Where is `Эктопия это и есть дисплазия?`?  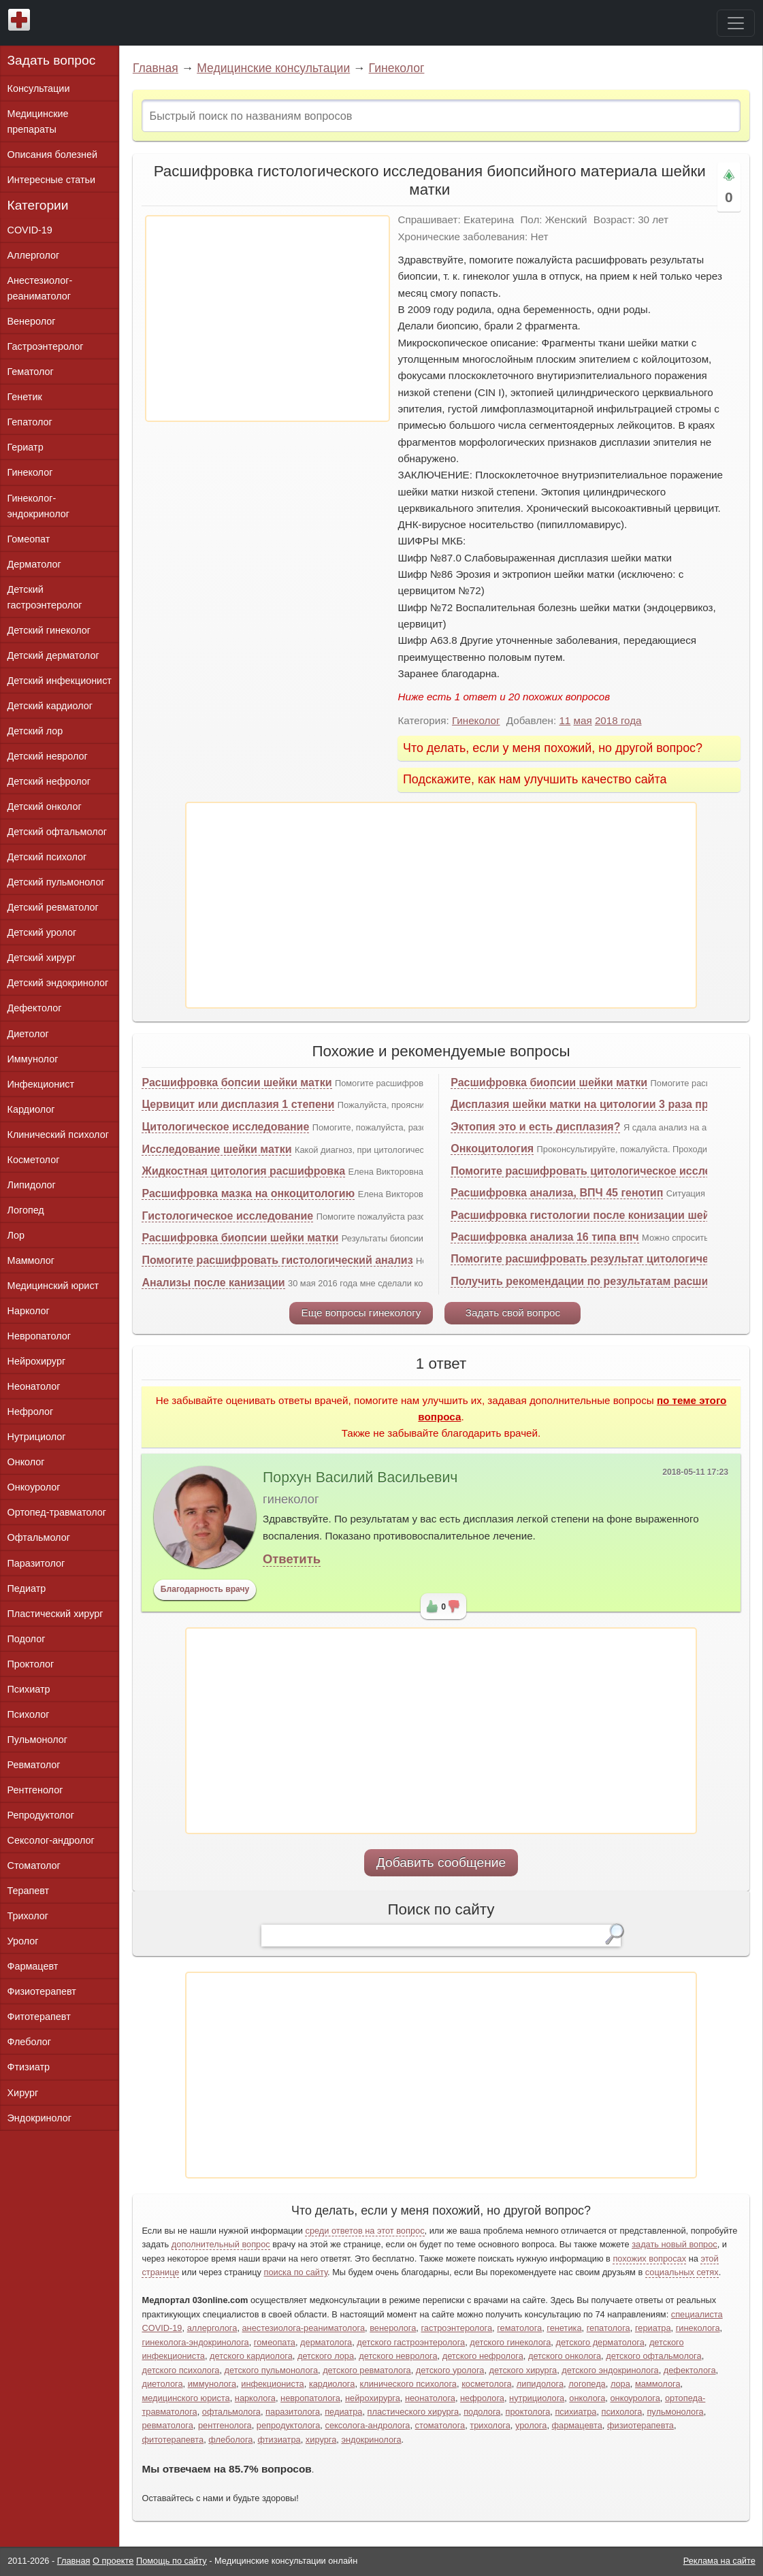 Эктопия это и есть дисплазия? is located at coordinates (535, 1126).